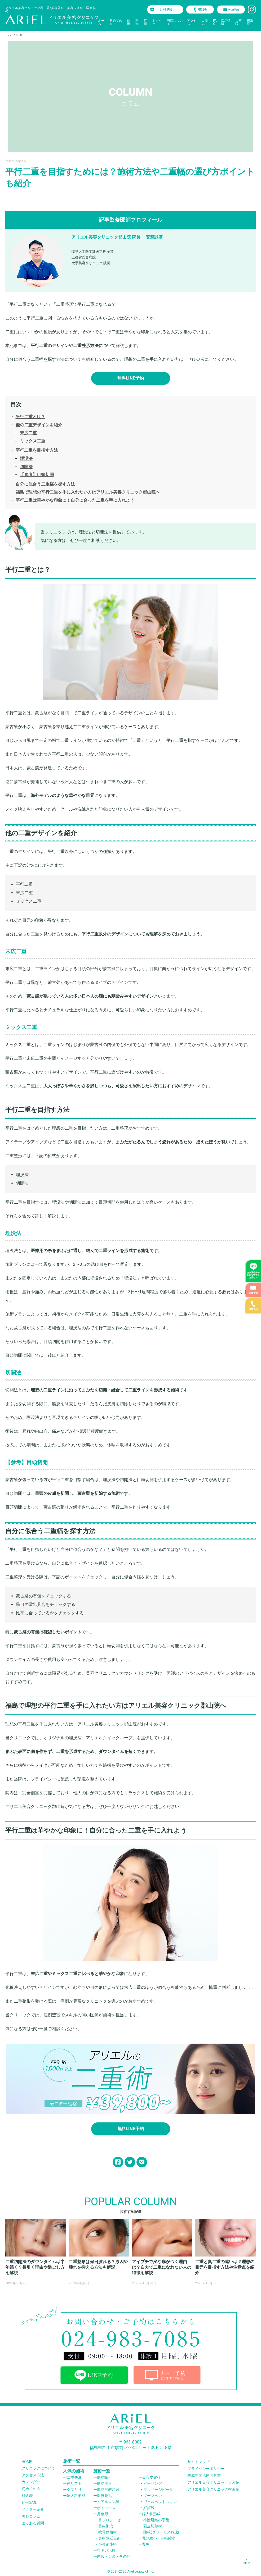  Describe the element at coordinates (32, 441) in the screenshot. I see `ミックス二重` at that location.